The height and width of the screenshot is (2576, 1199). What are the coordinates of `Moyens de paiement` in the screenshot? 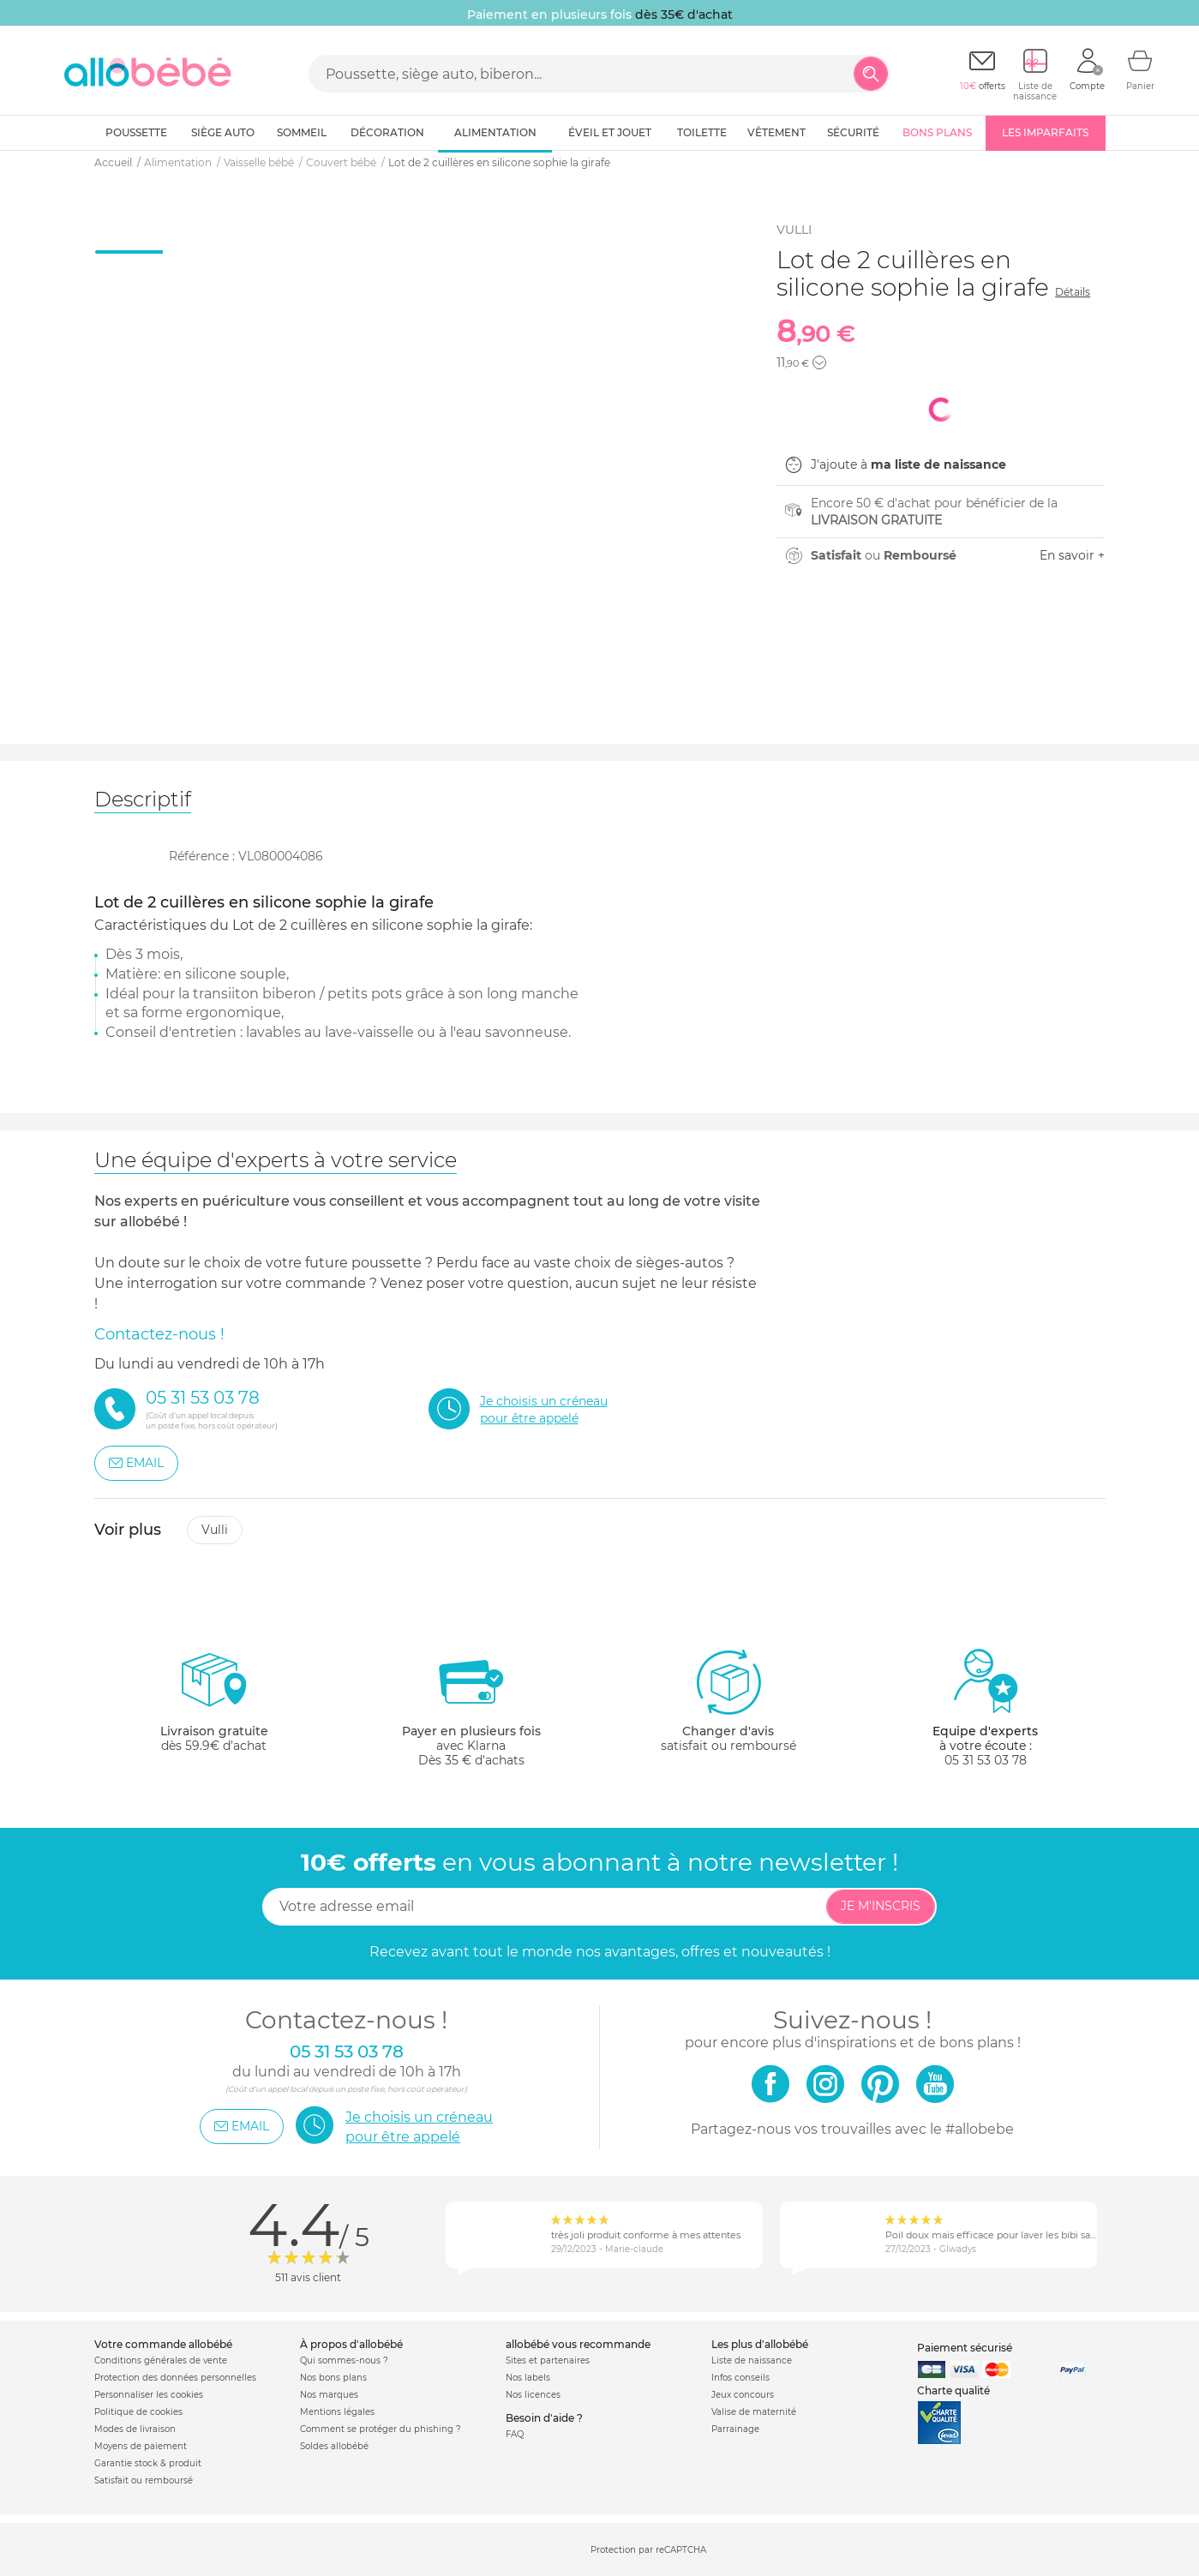 It's located at (140, 2446).